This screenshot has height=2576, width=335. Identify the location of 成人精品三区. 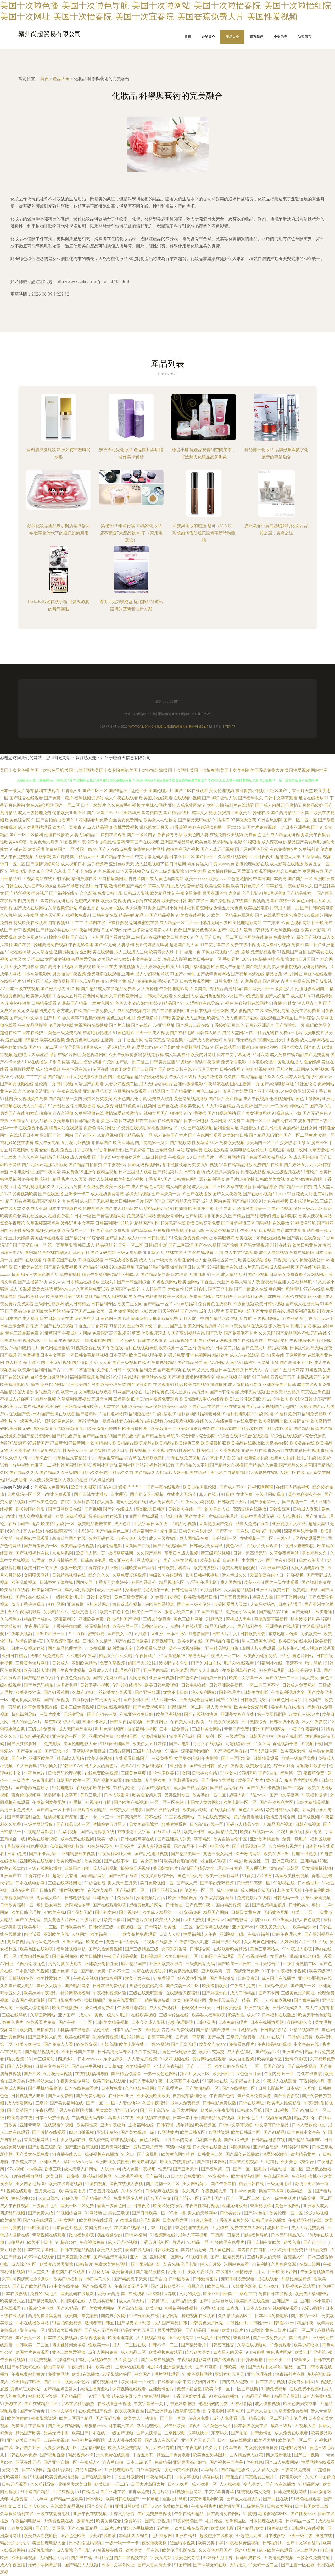
(134, 2352).